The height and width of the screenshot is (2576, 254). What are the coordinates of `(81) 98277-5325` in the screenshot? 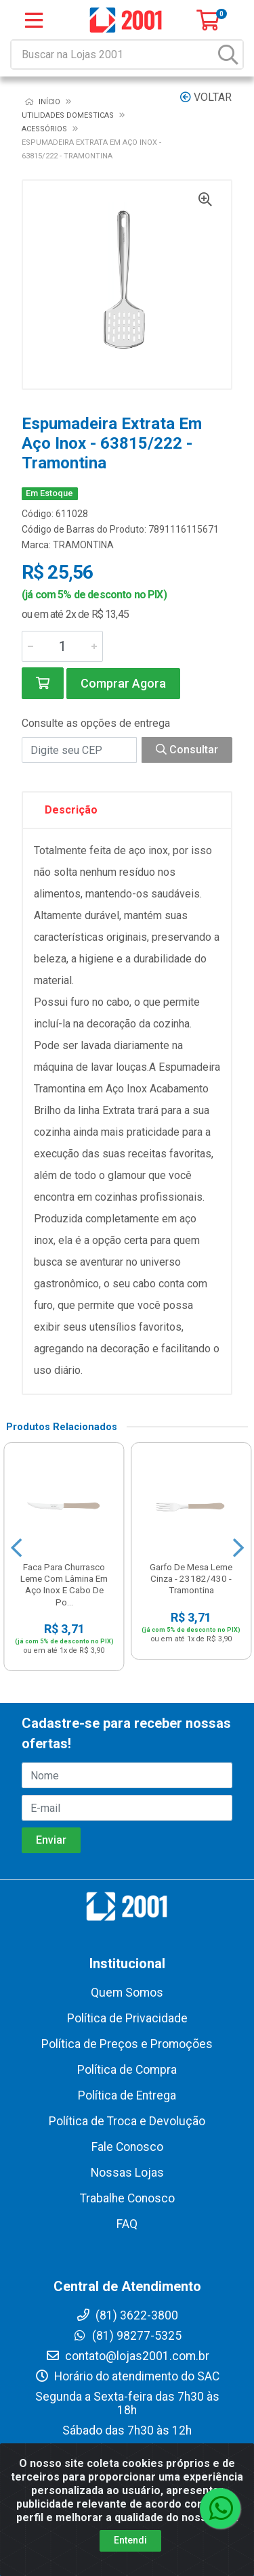 It's located at (127, 2335).